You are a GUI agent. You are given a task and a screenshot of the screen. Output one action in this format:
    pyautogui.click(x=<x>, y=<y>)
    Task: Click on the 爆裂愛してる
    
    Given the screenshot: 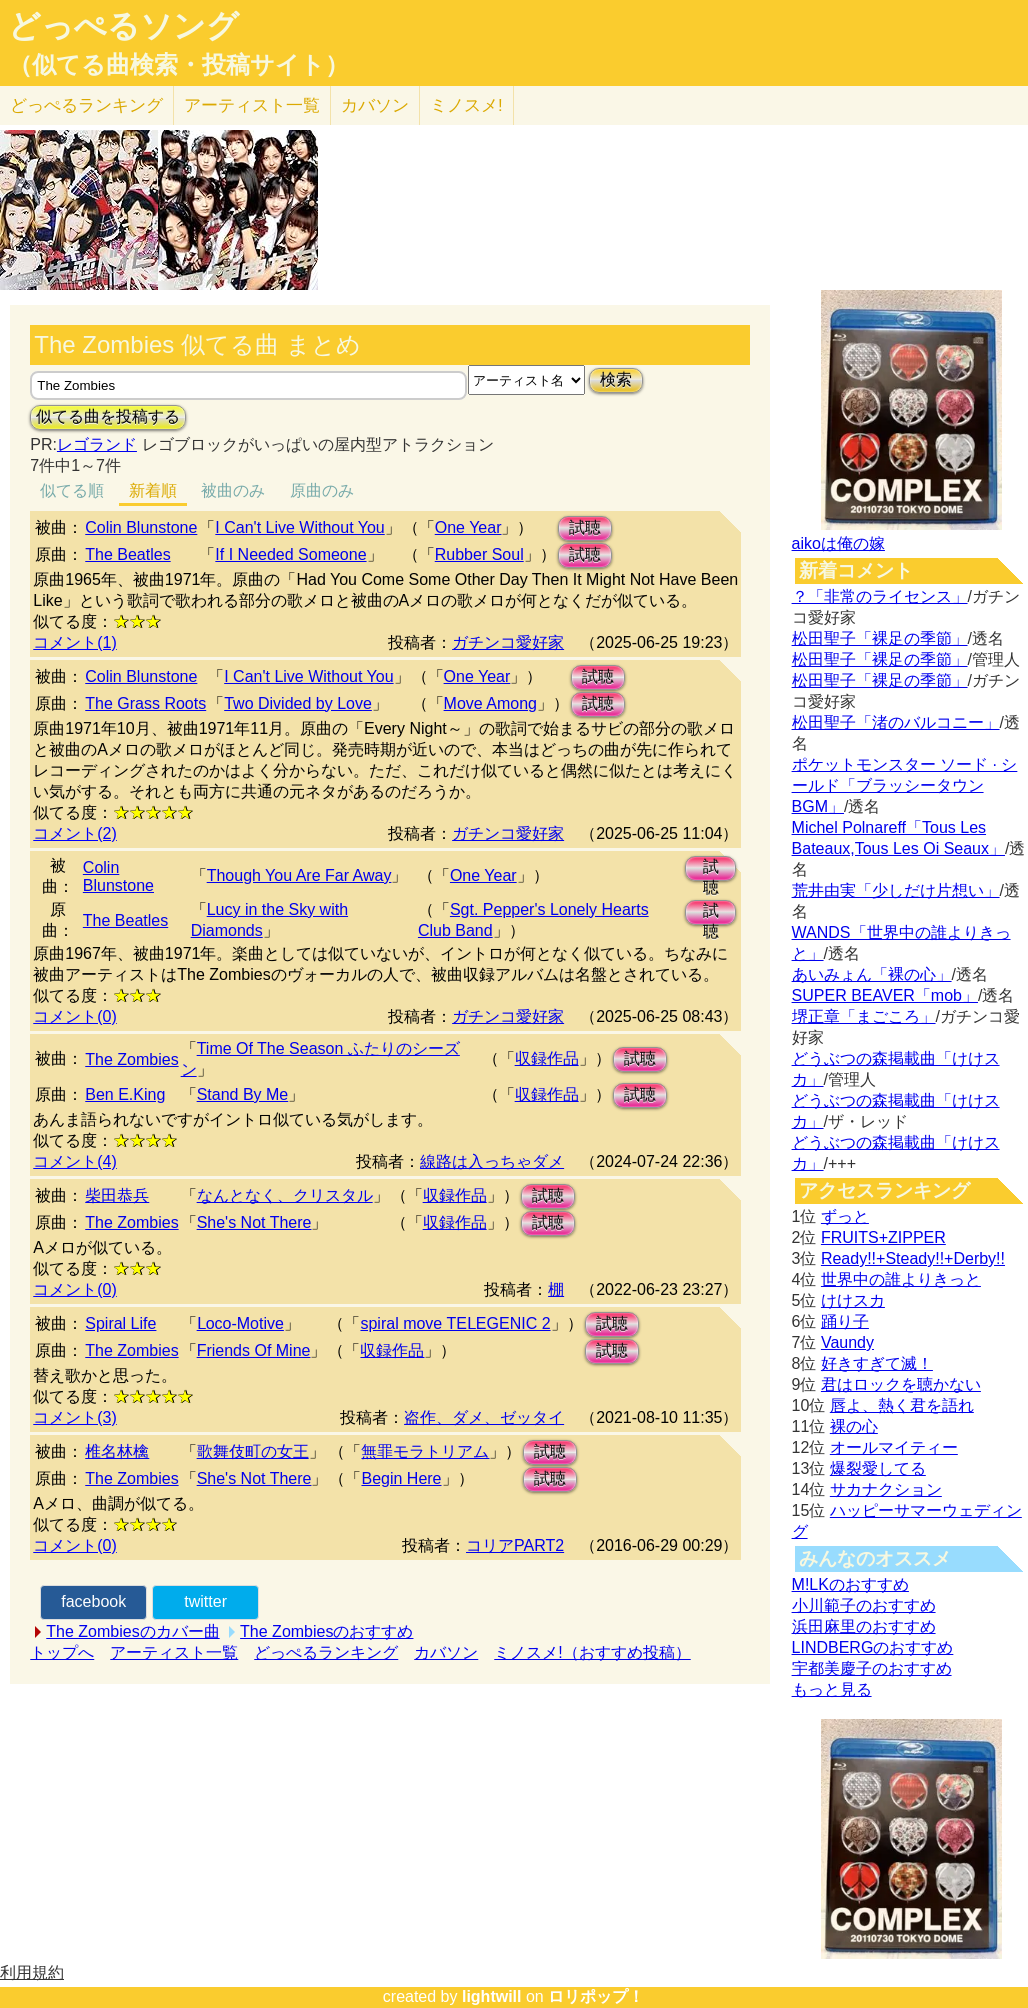 What is the action you would take?
    pyautogui.click(x=878, y=1468)
    